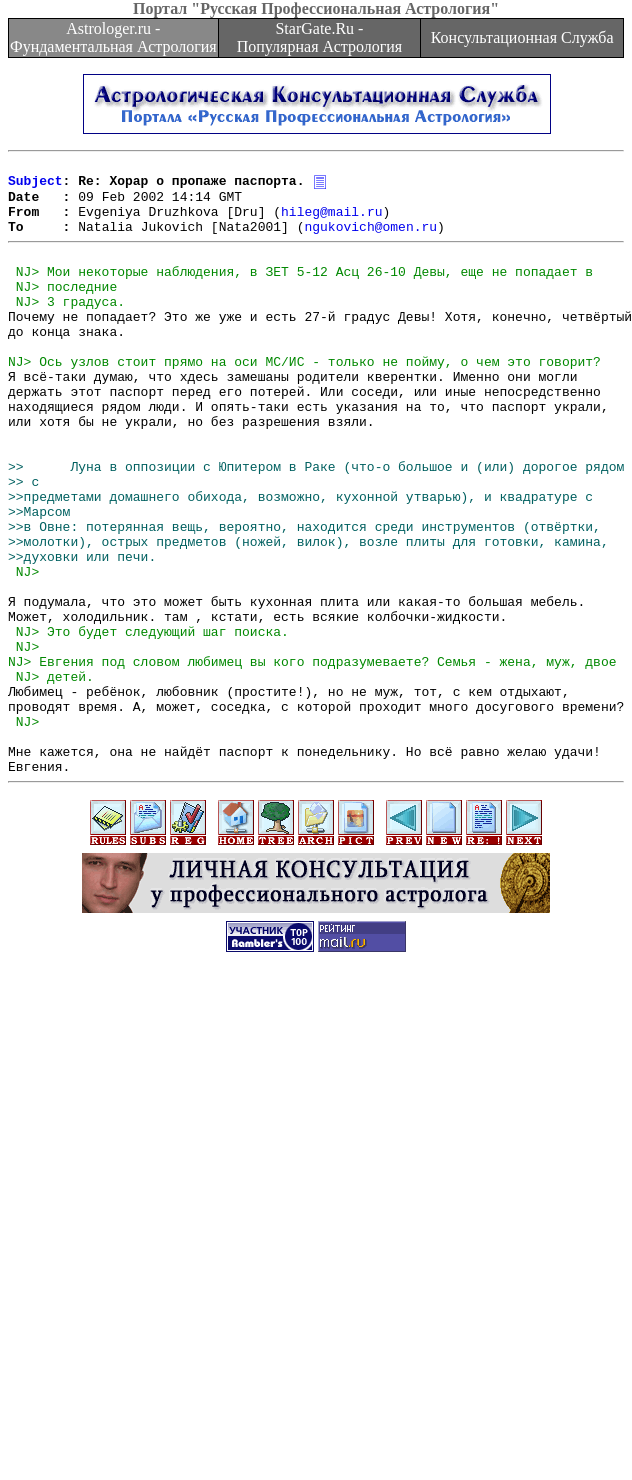 The image size is (632, 1480). I want to click on hileg@mail.ru, so click(331, 222).